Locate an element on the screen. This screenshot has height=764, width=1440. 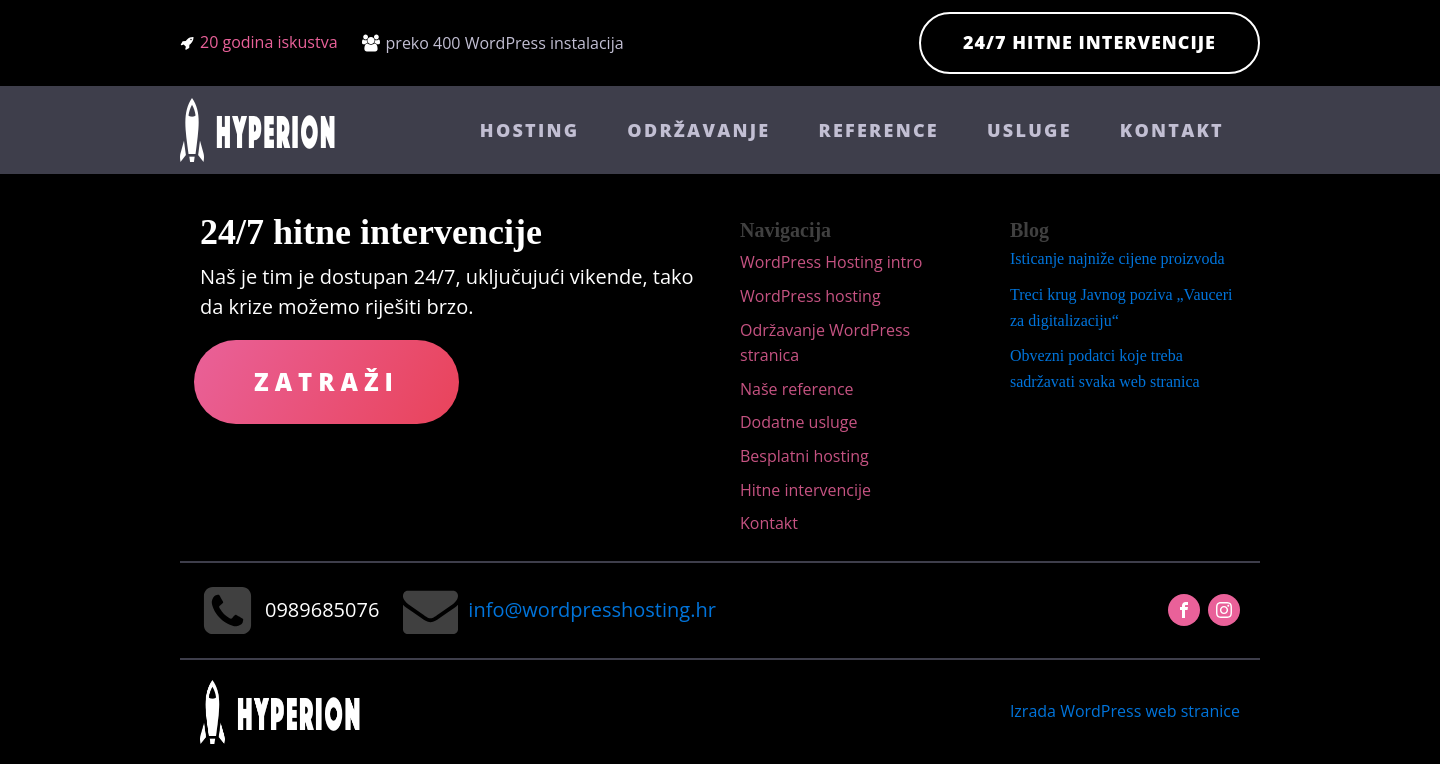
Zatraži is located at coordinates (326, 381).